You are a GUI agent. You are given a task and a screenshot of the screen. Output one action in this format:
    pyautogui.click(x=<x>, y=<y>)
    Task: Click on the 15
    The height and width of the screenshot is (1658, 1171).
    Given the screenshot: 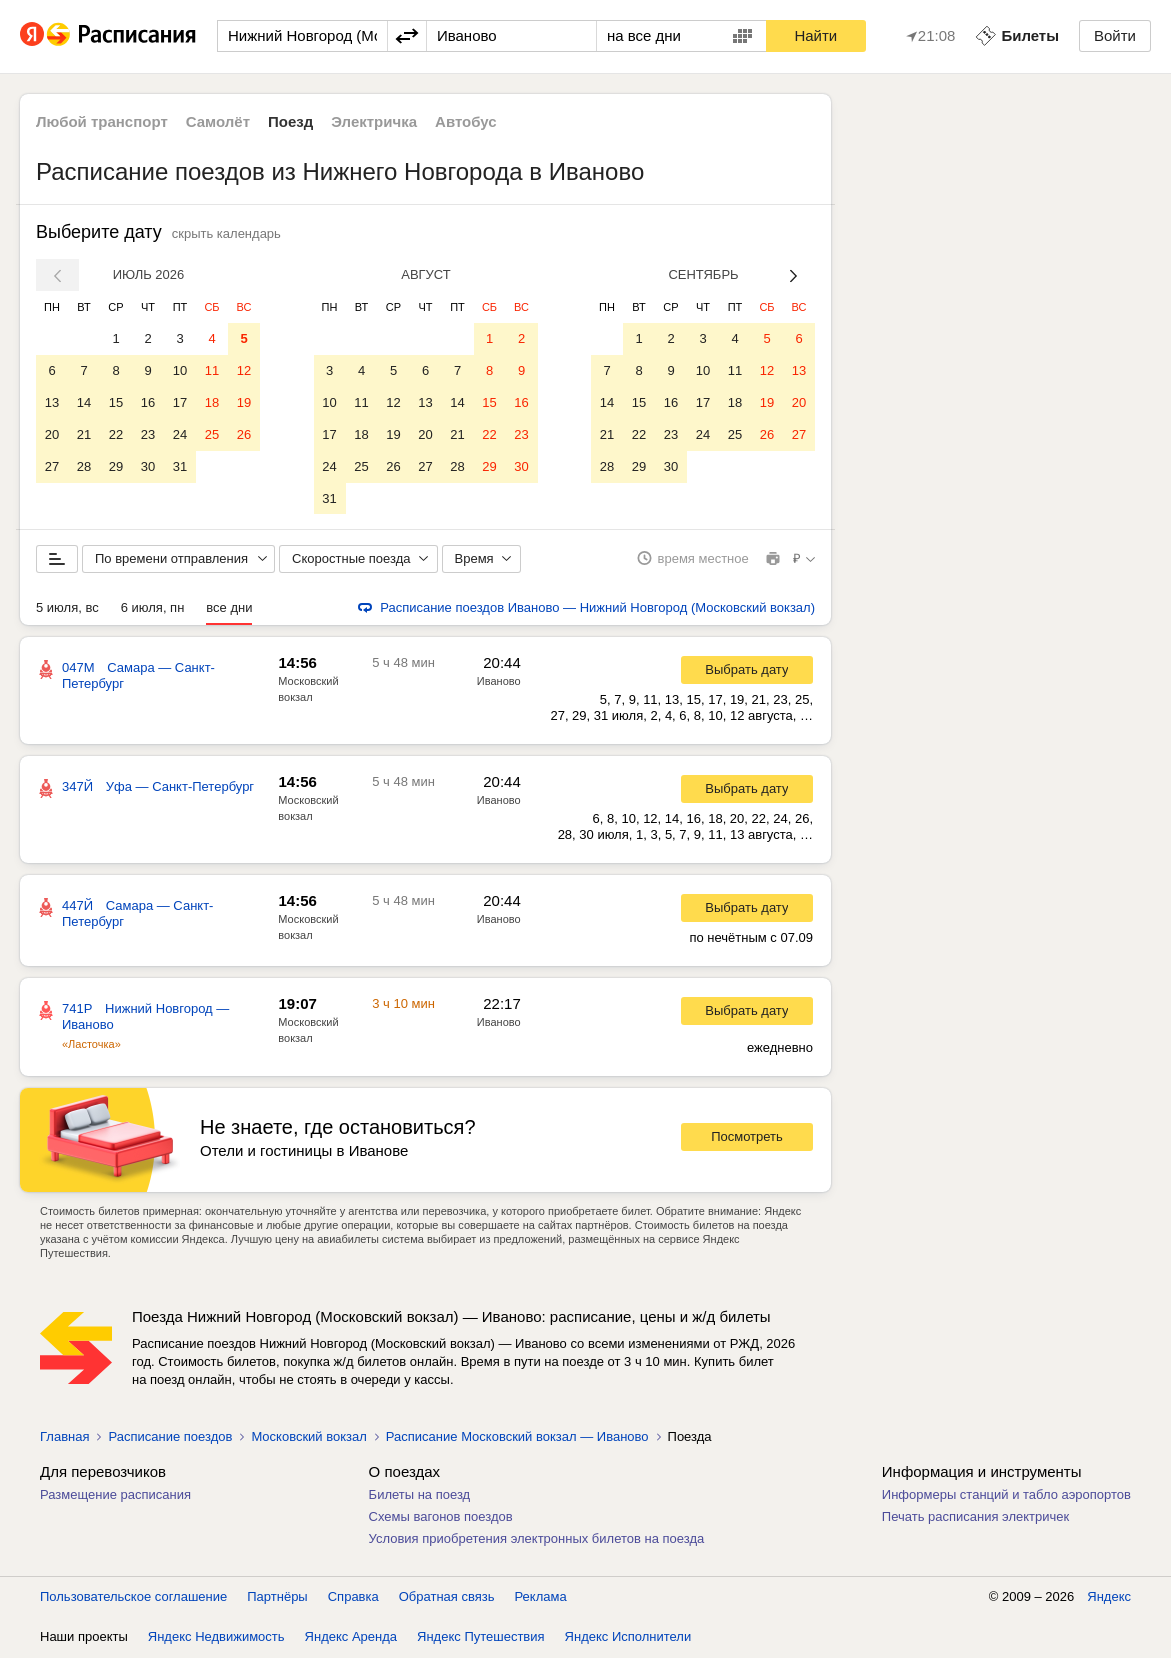 What is the action you would take?
    pyautogui.click(x=116, y=402)
    